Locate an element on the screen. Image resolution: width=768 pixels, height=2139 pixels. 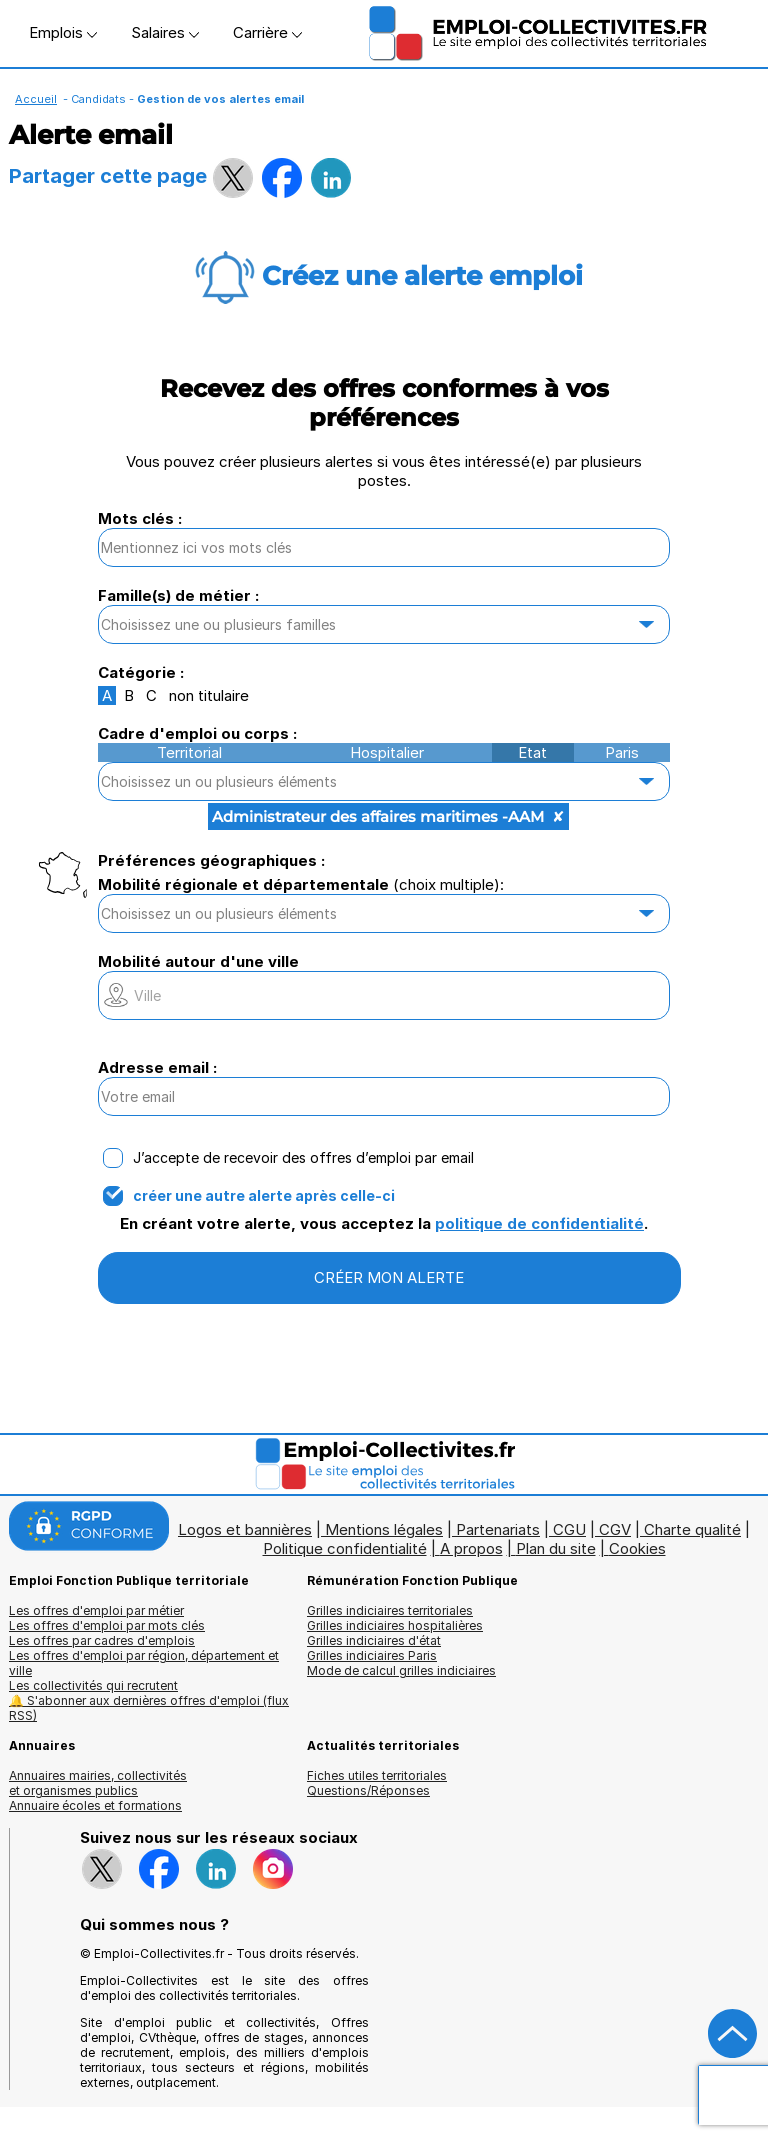
Grilles indiciaires hospitalières is located at coordinates (395, 1625).